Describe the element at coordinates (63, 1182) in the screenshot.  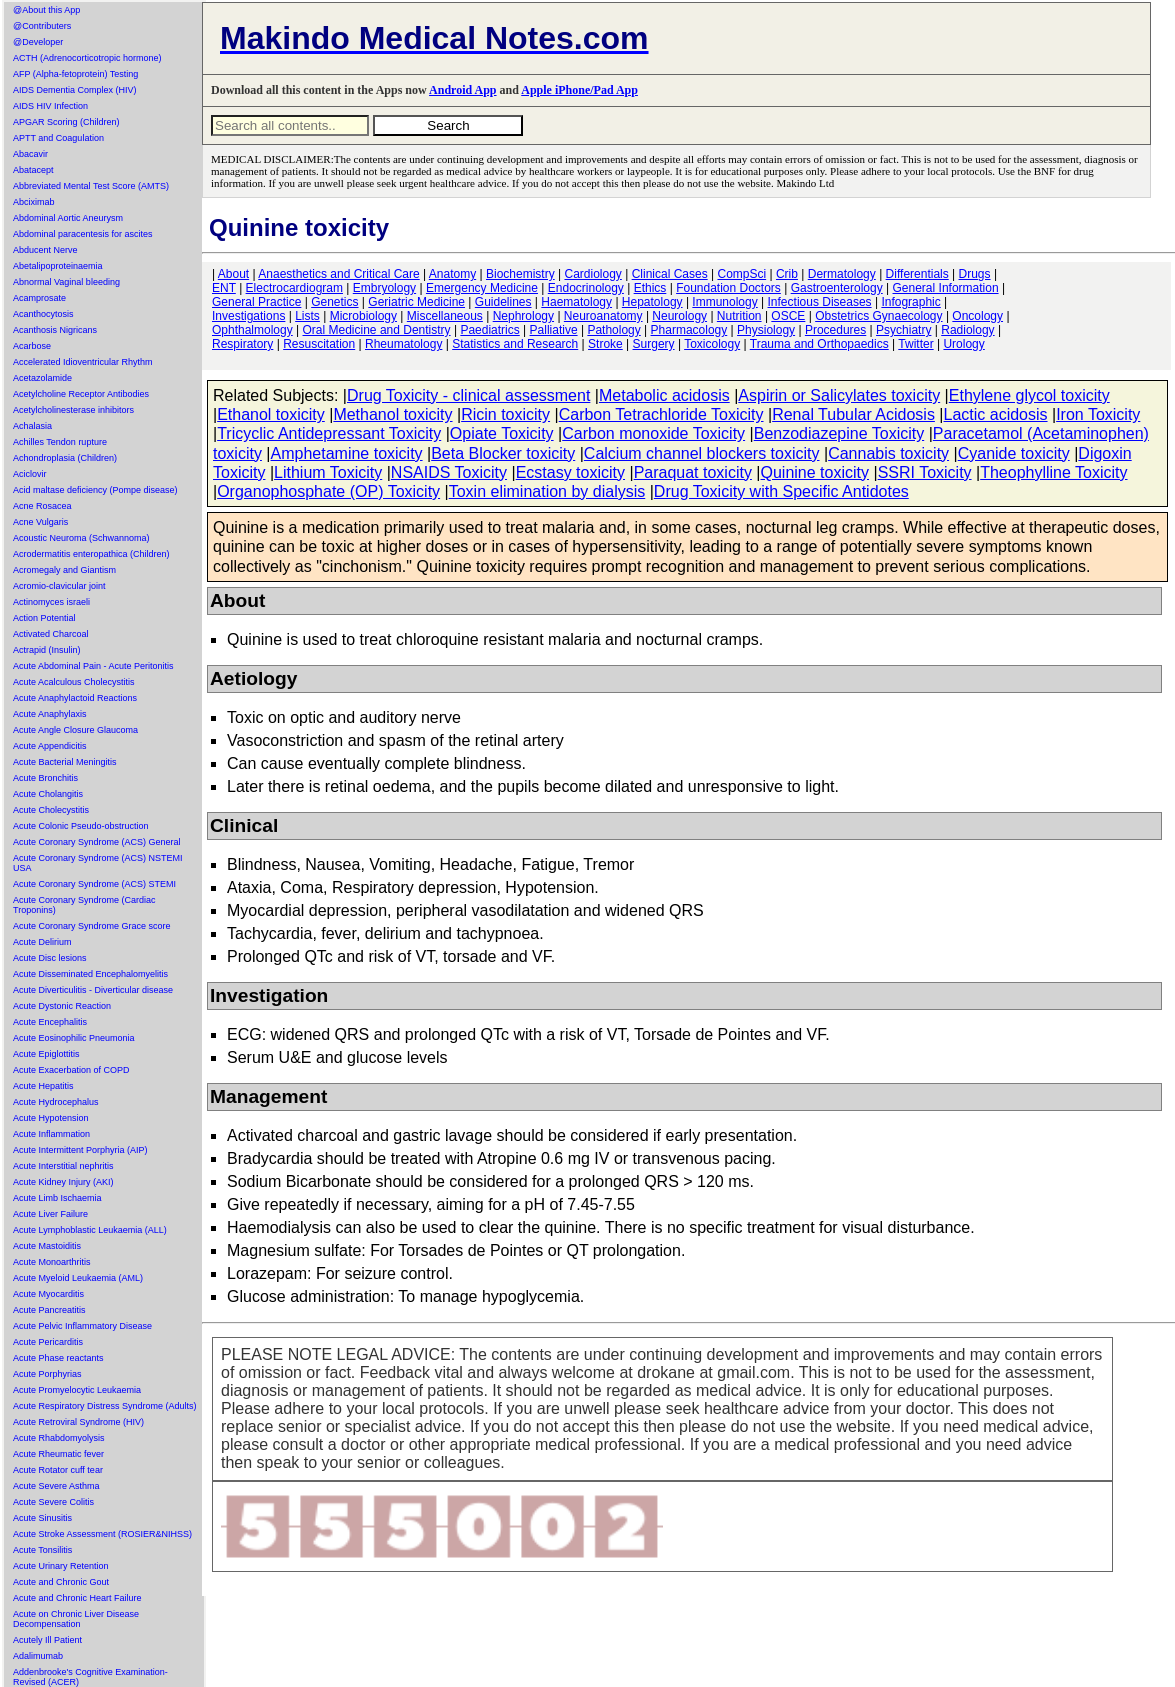
I see `Acute Kidney Injury (AKI)` at that location.